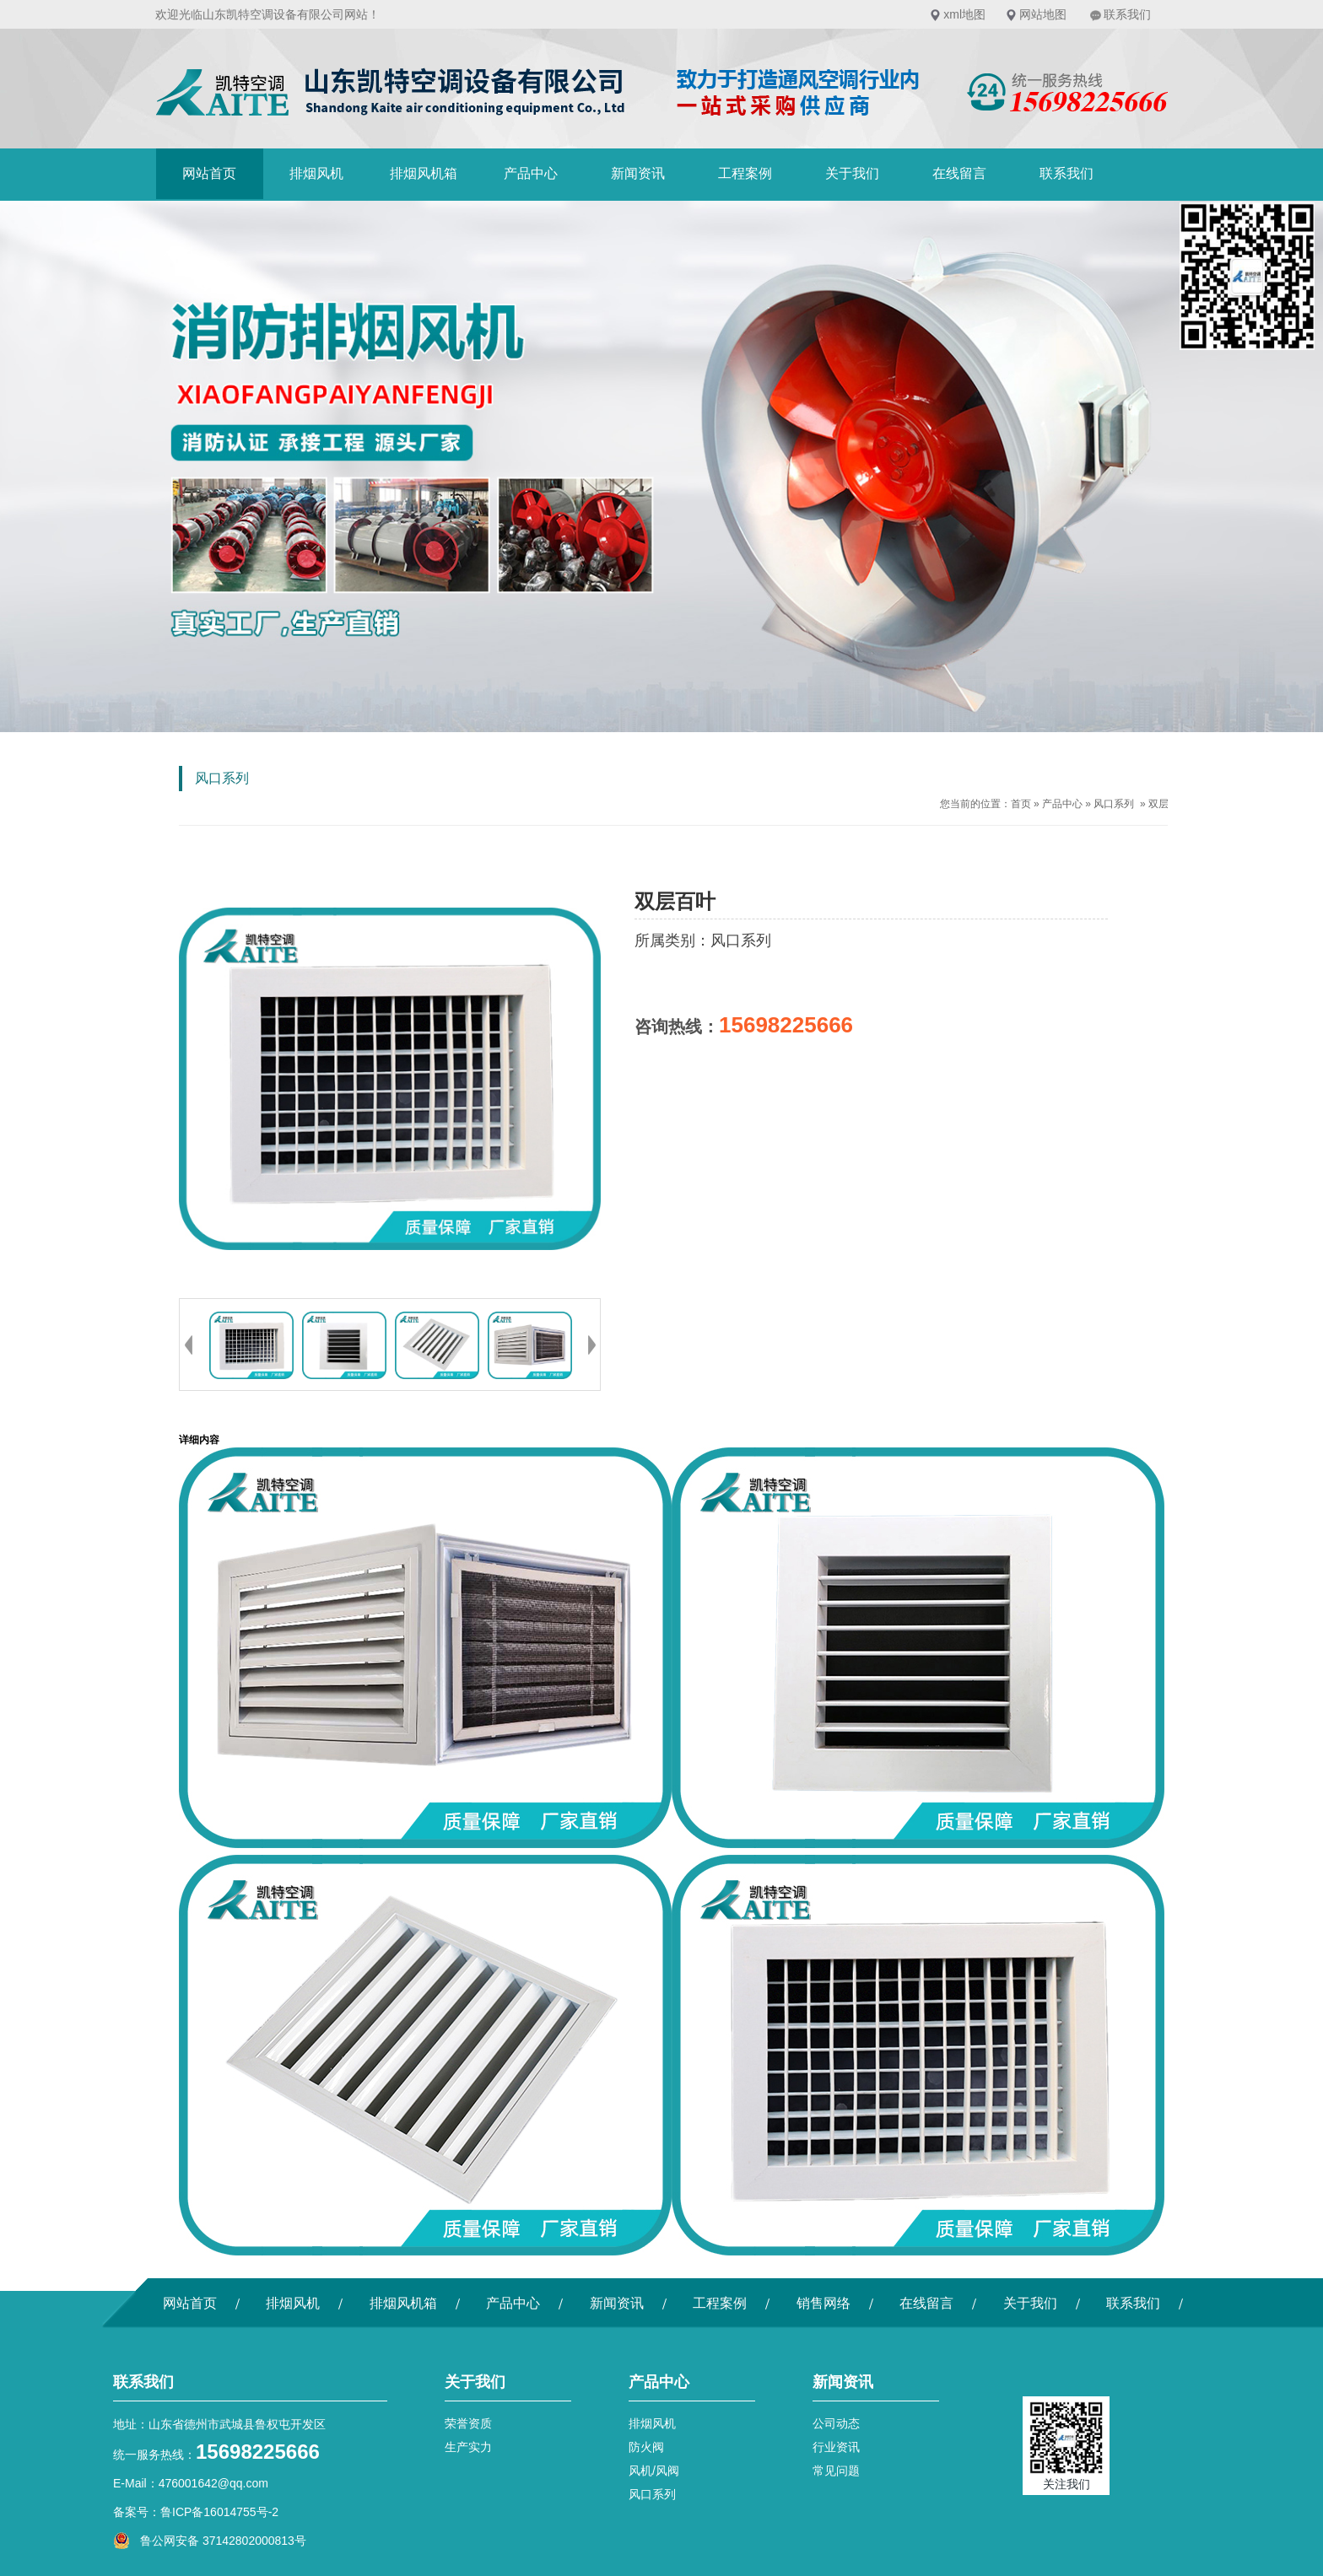  Describe the element at coordinates (638, 173) in the screenshot. I see `新闻资讯` at that location.